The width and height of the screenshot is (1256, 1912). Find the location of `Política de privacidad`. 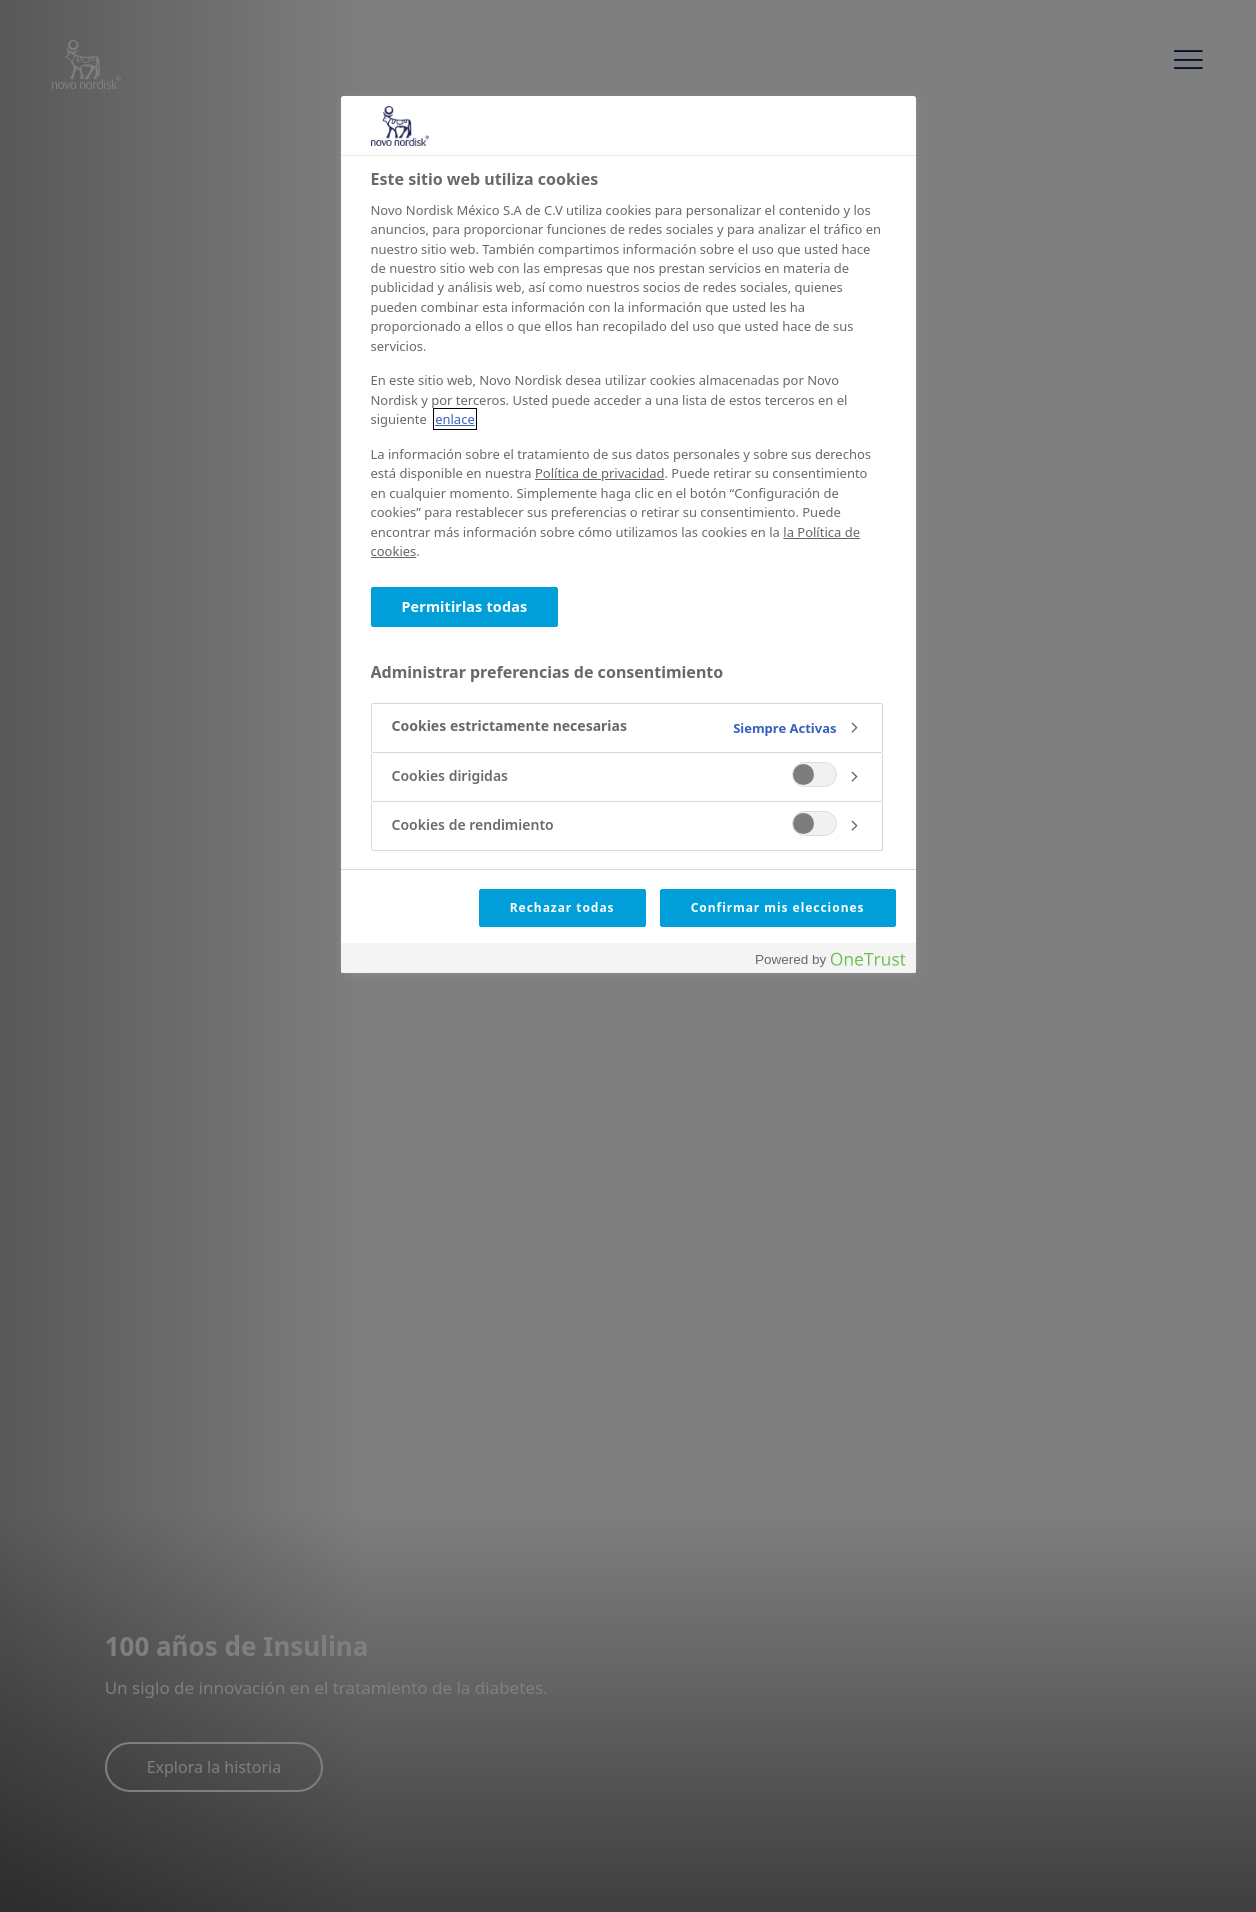

Política de privacidad is located at coordinates (599, 473).